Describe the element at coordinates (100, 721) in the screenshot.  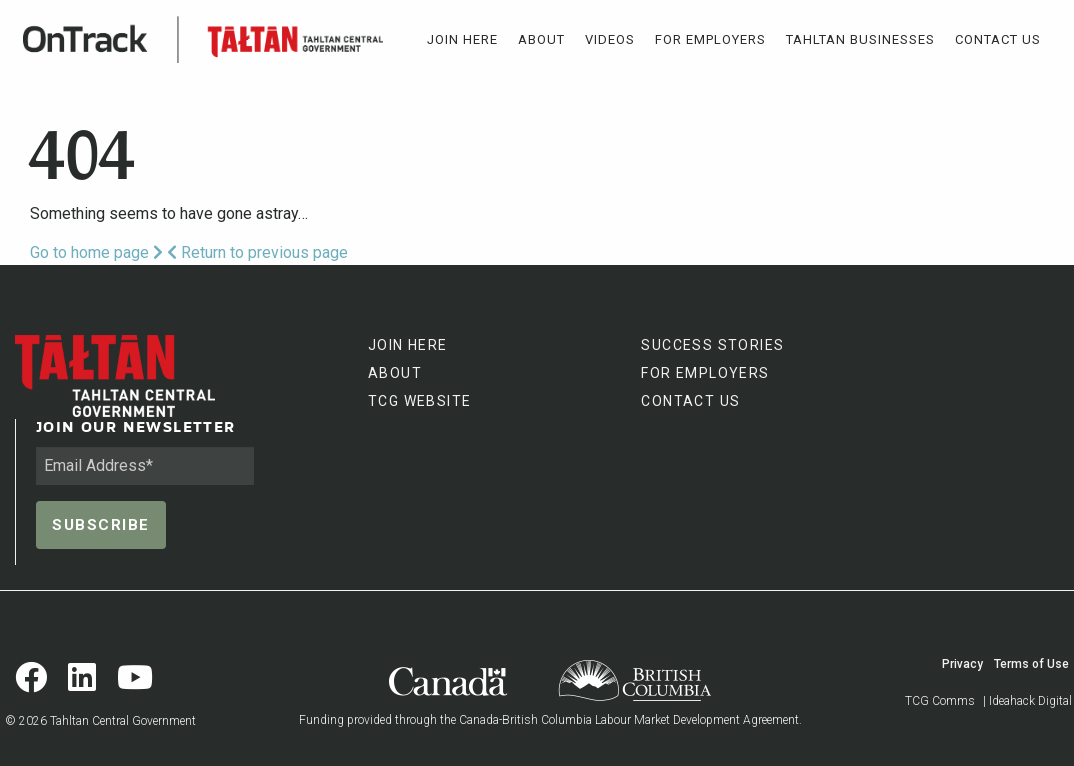
I see `© 2026 Tahltan Central Government` at that location.